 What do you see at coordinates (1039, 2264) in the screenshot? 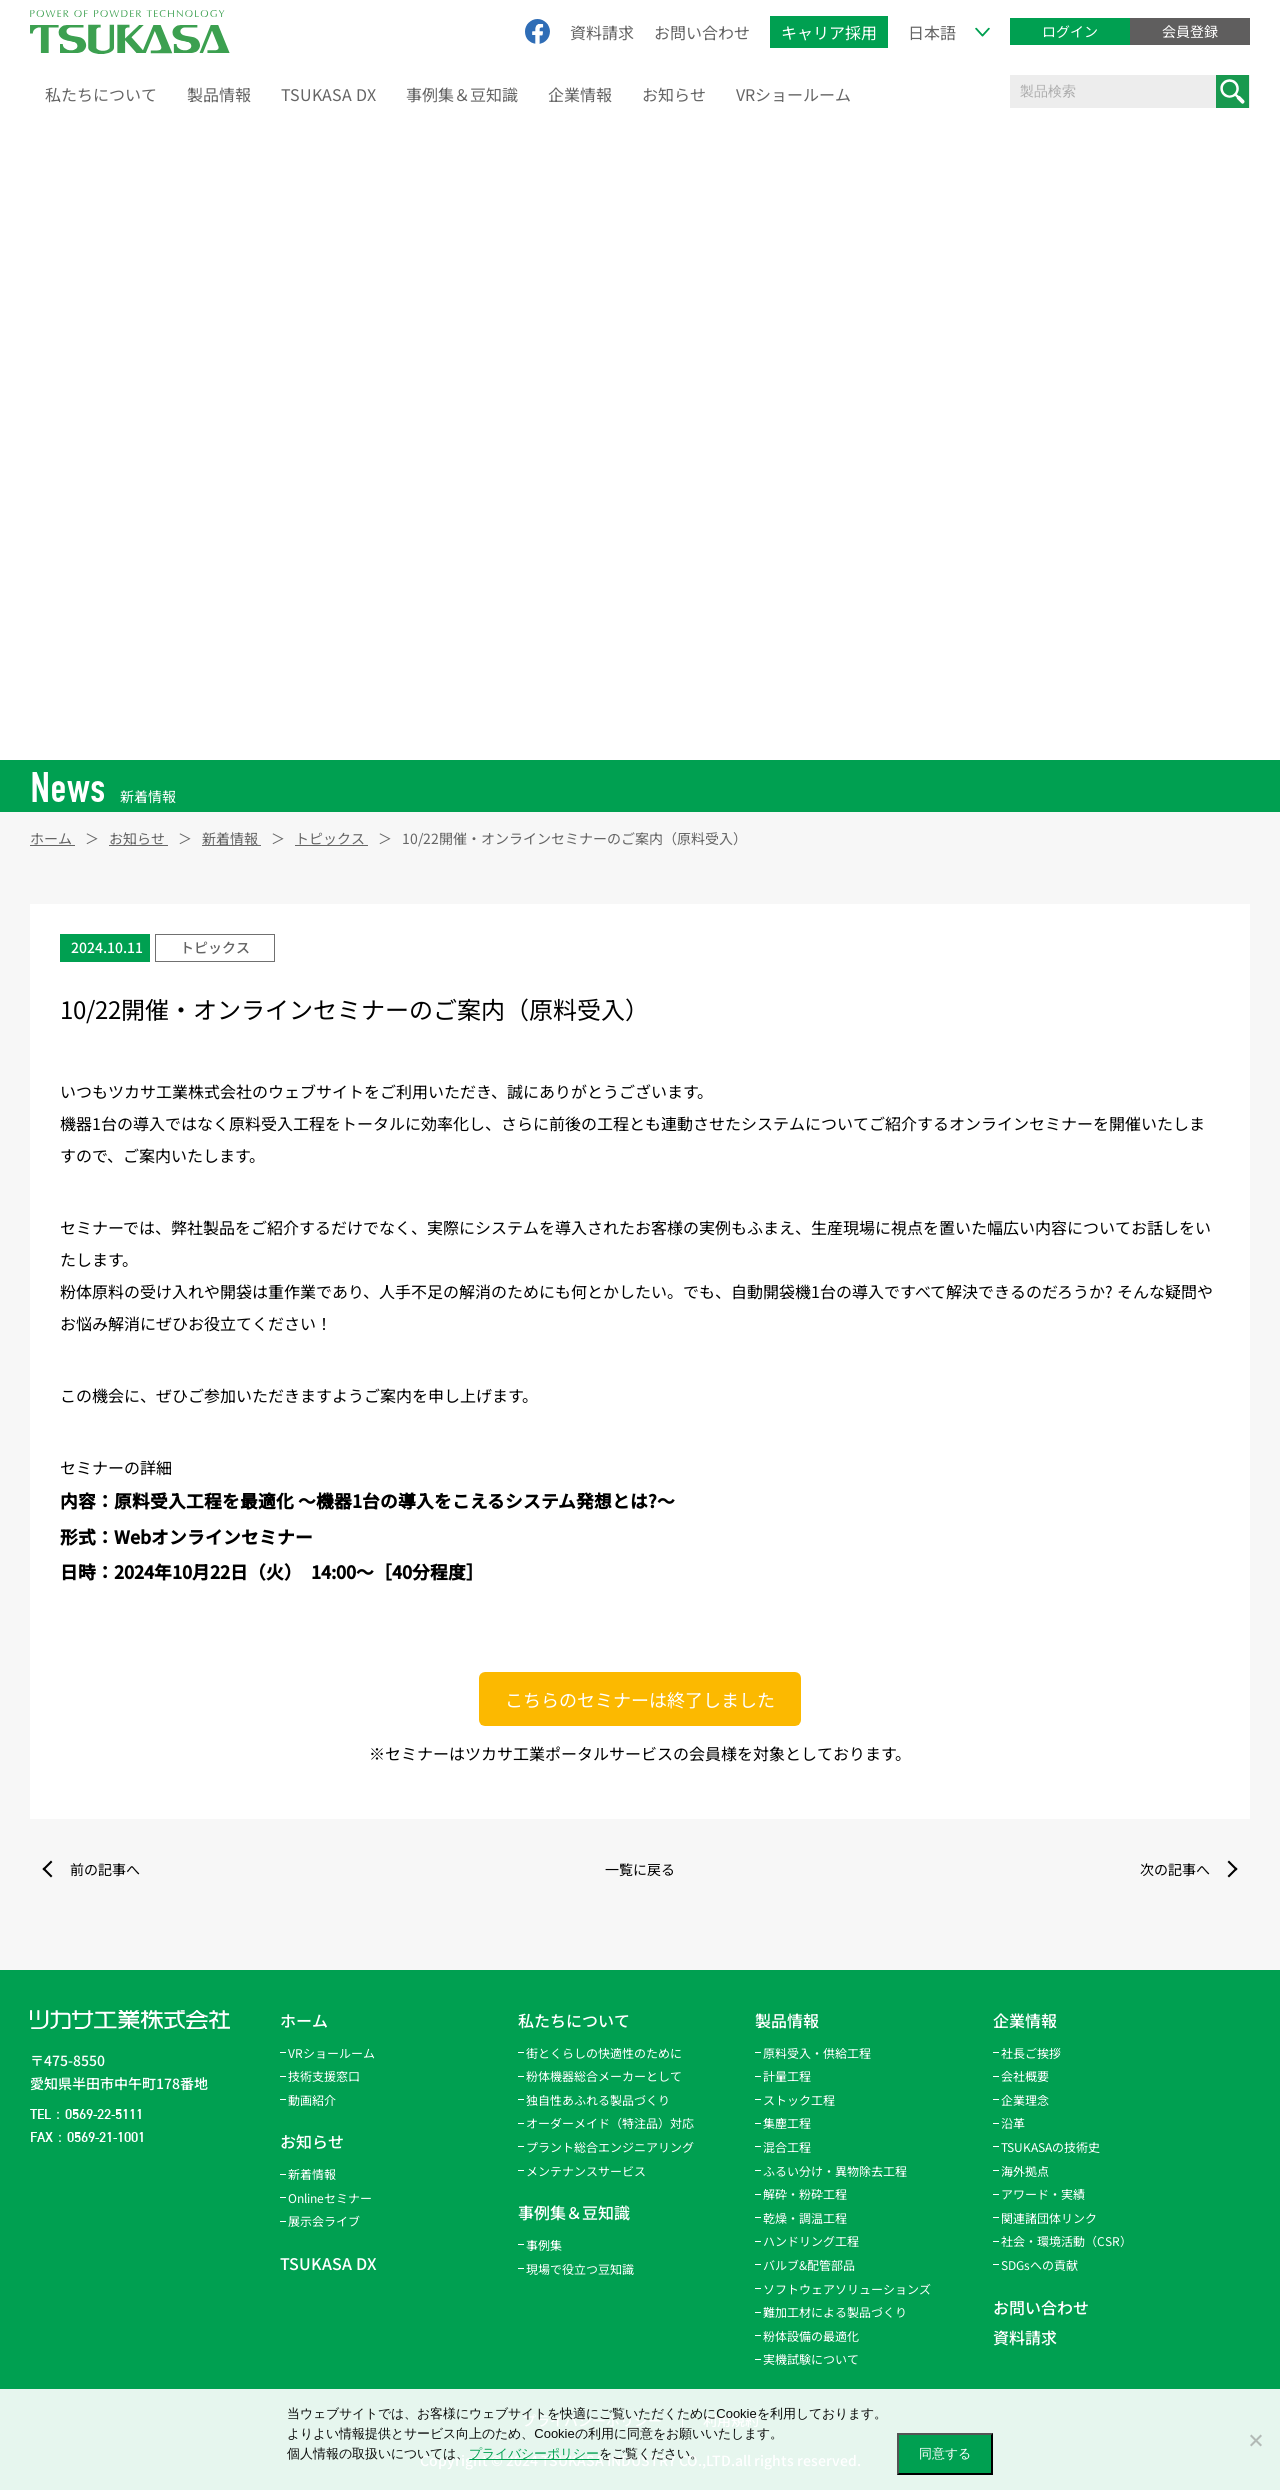
I see `SDGsへの貢献` at bounding box center [1039, 2264].